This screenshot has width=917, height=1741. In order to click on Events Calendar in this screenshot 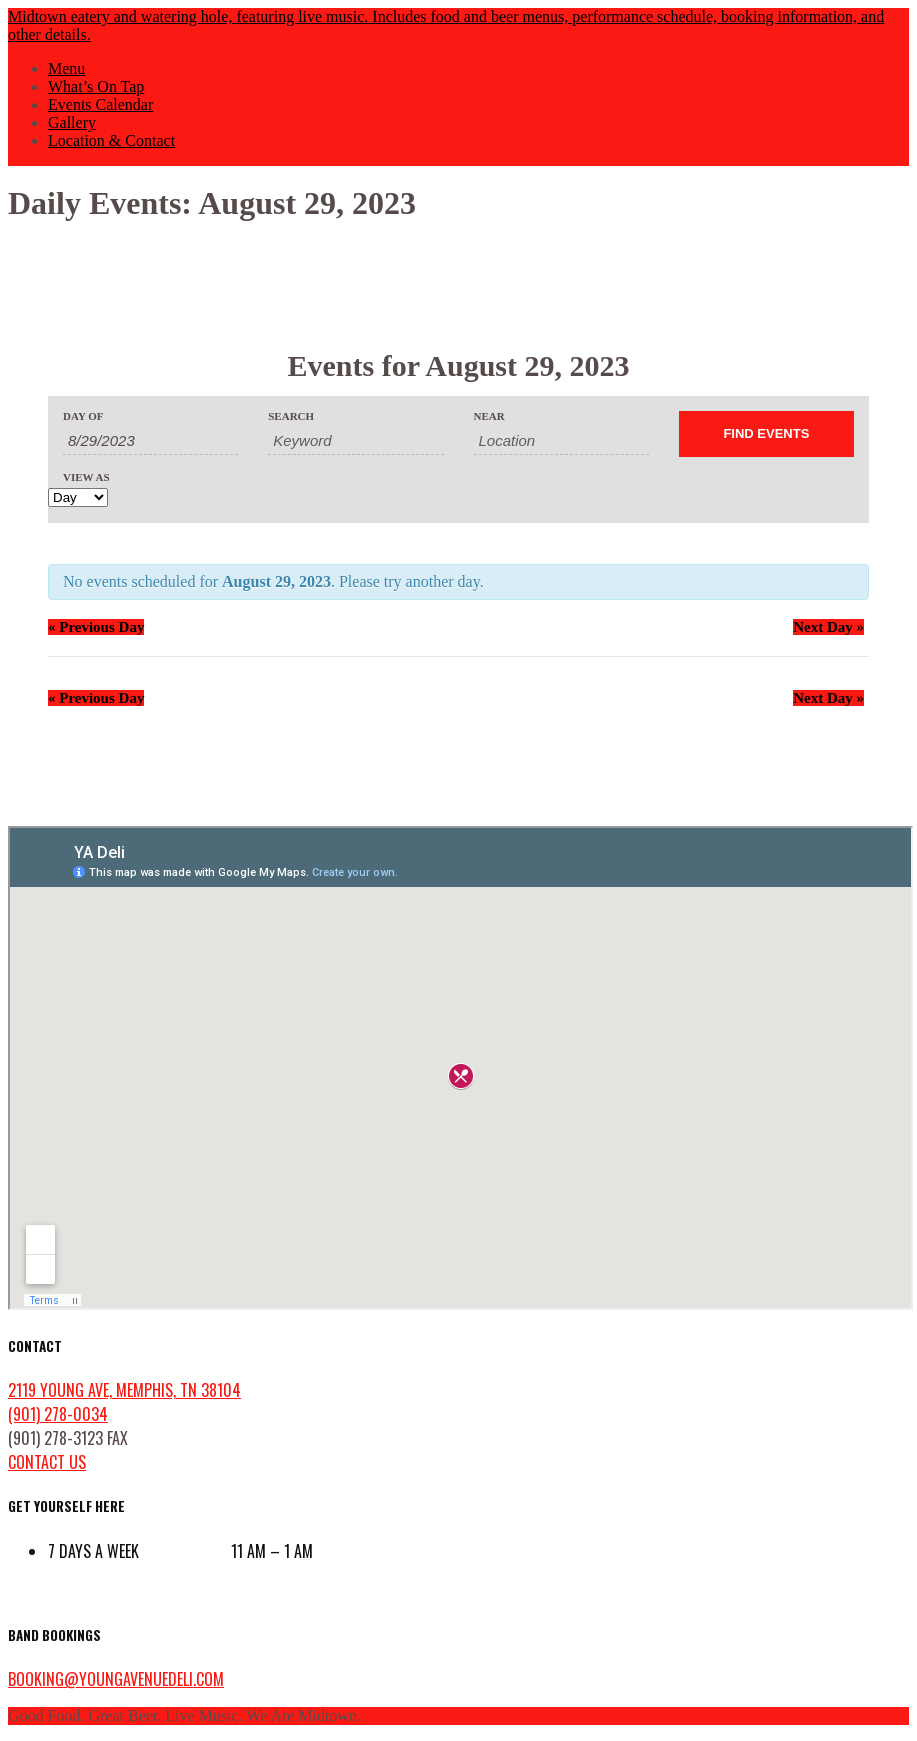, I will do `click(100, 104)`.